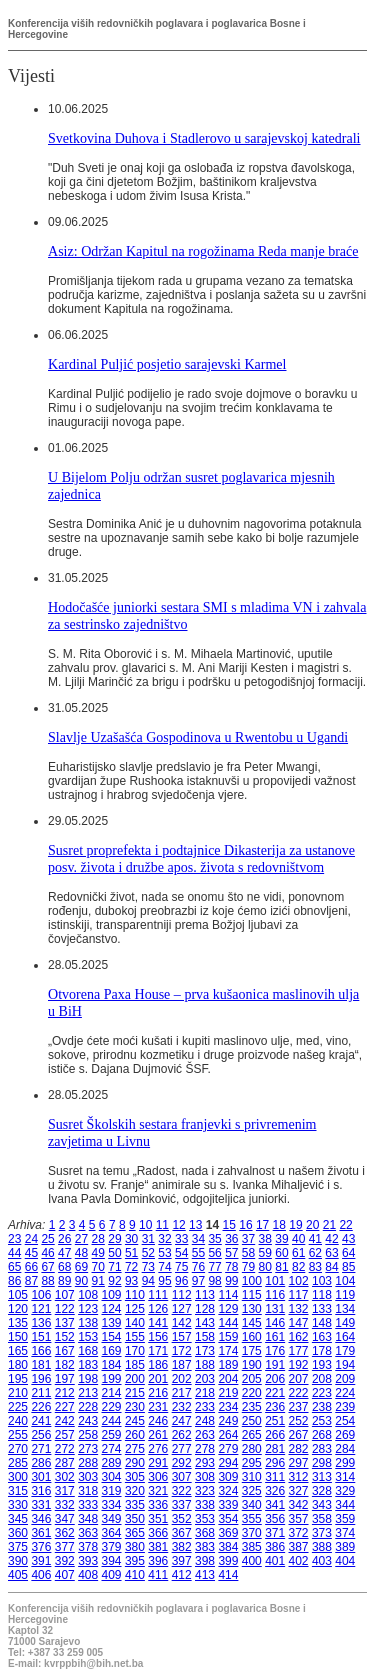  Describe the element at coordinates (135, 1519) in the screenshot. I see `350` at that location.